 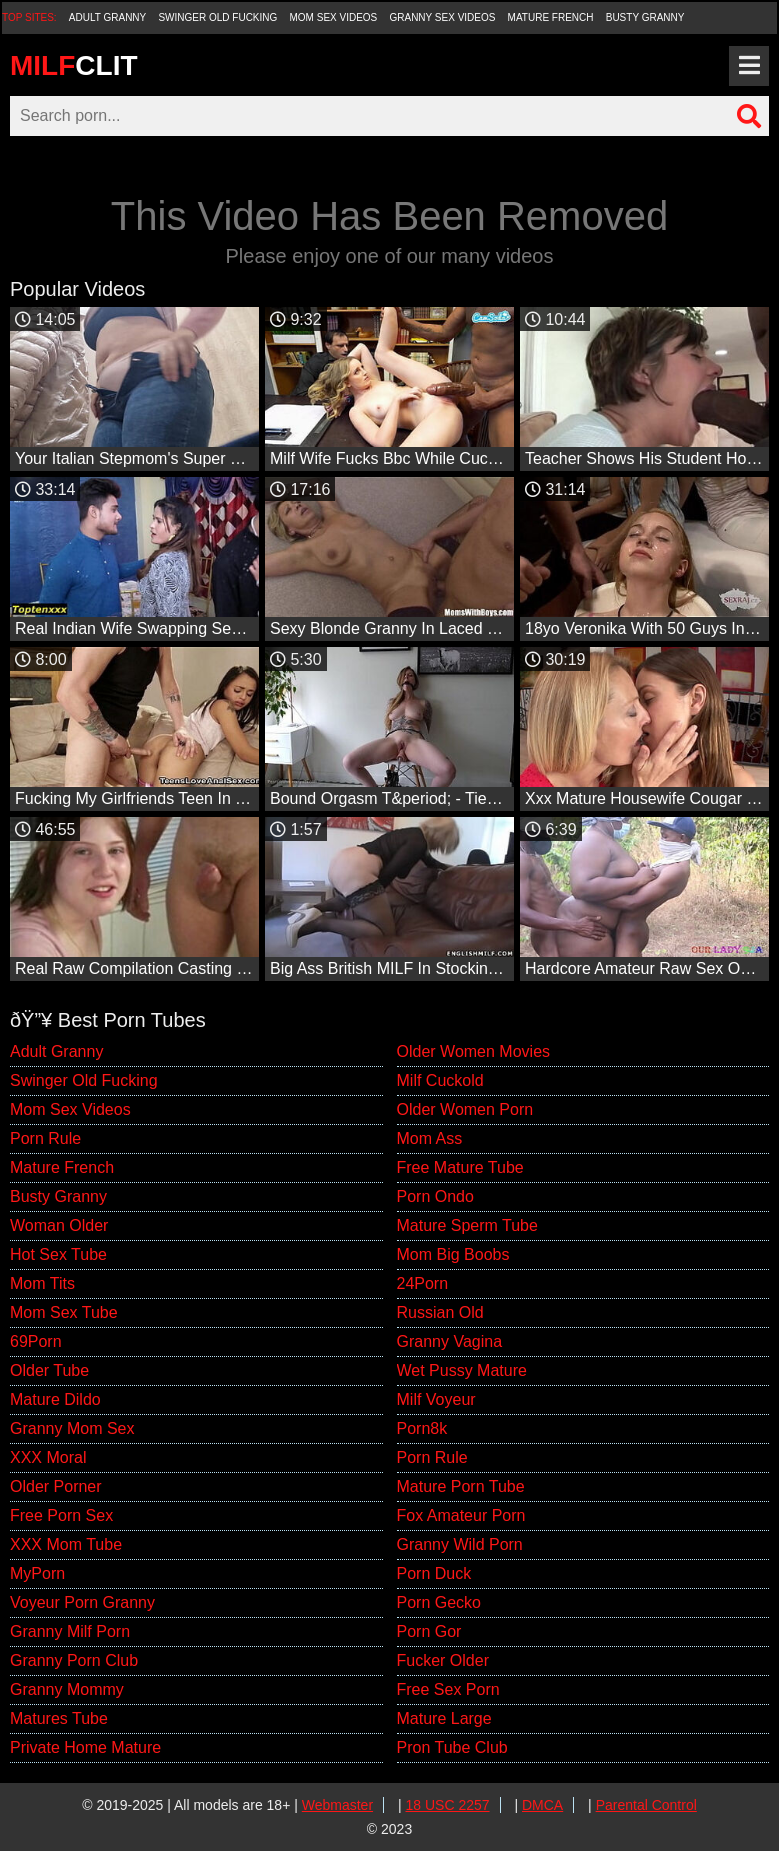 What do you see at coordinates (448, 1805) in the screenshot?
I see `18 USC 2257` at bounding box center [448, 1805].